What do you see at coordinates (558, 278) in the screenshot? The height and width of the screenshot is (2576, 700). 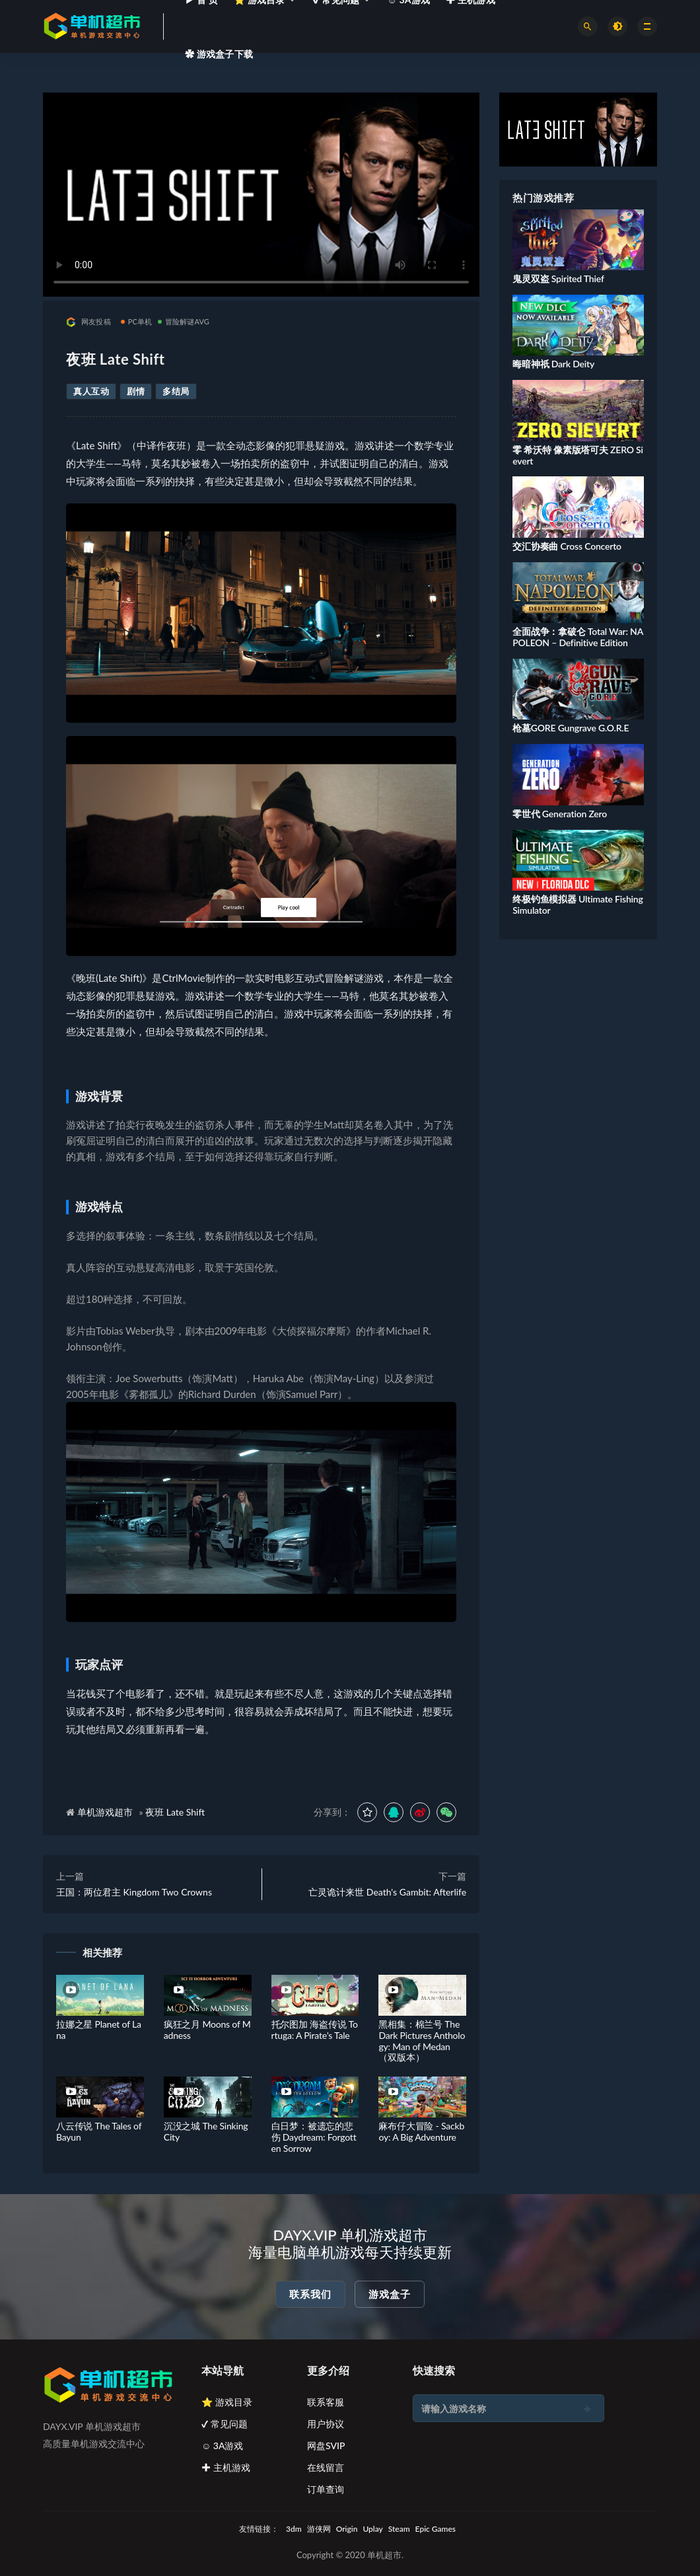 I see `鬼灵双盗 Spirited Thief` at bounding box center [558, 278].